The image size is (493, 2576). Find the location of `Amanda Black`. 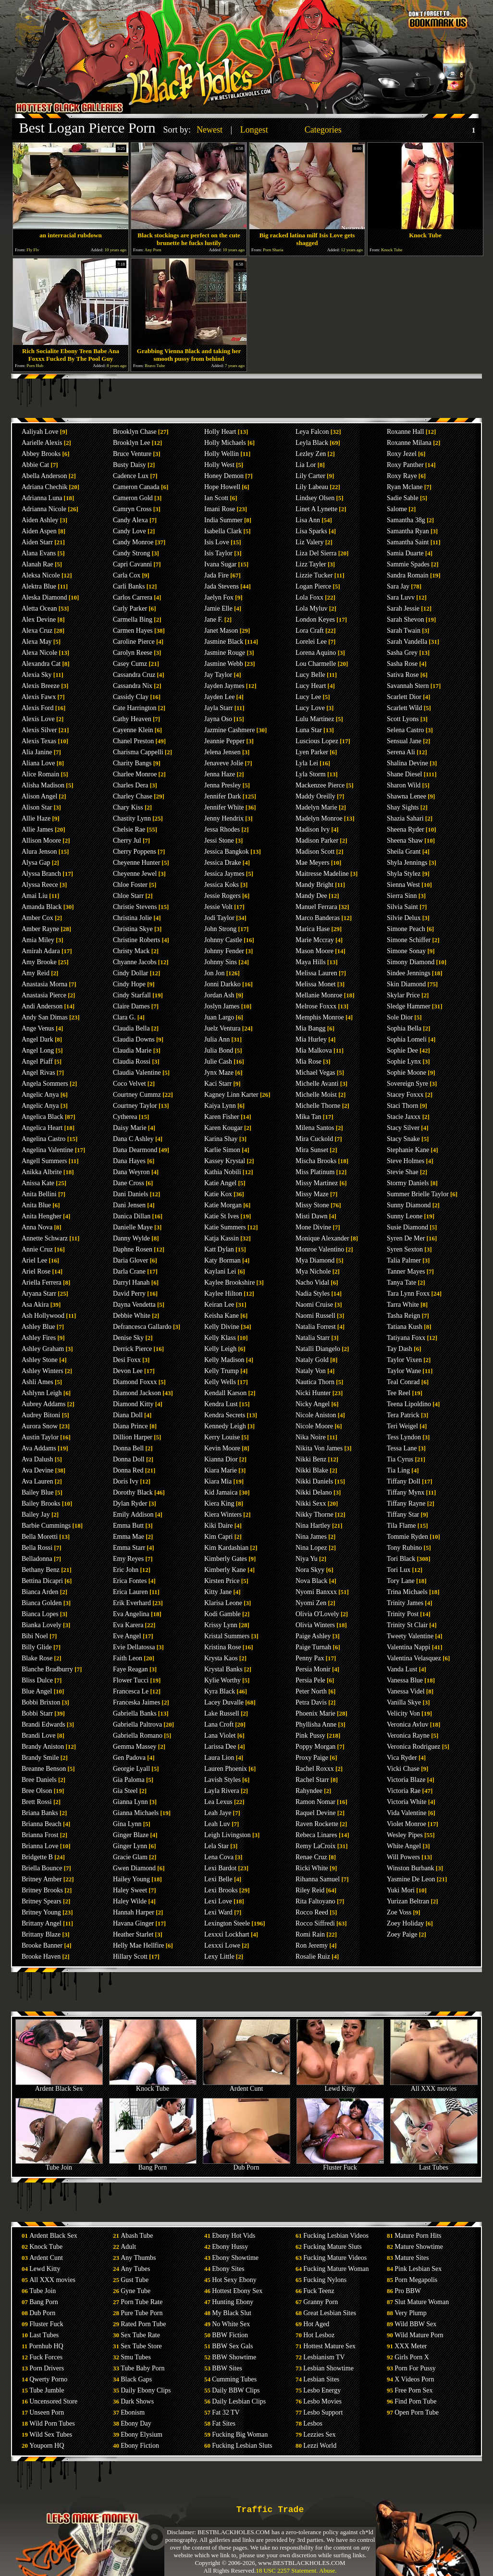

Amanda Black is located at coordinates (42, 906).